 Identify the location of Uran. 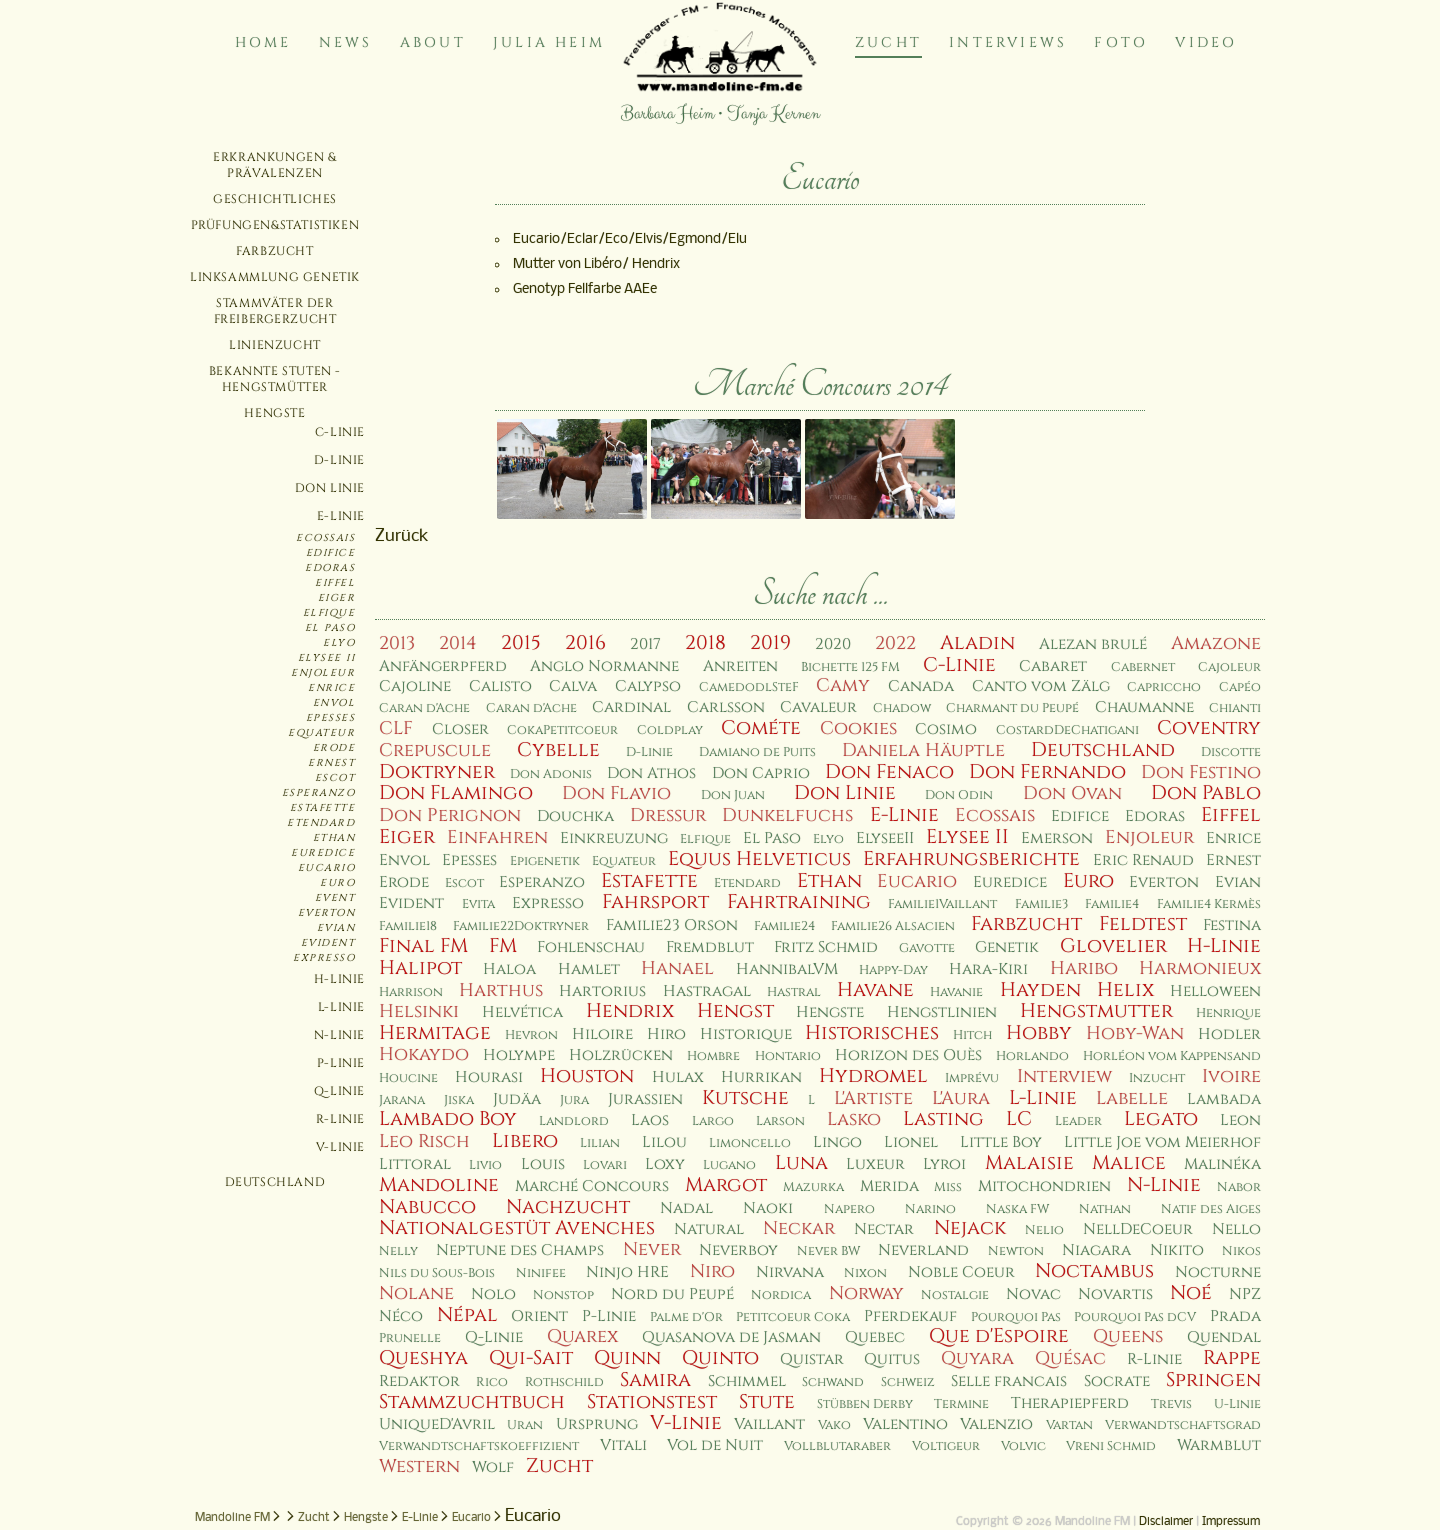
(525, 1425).